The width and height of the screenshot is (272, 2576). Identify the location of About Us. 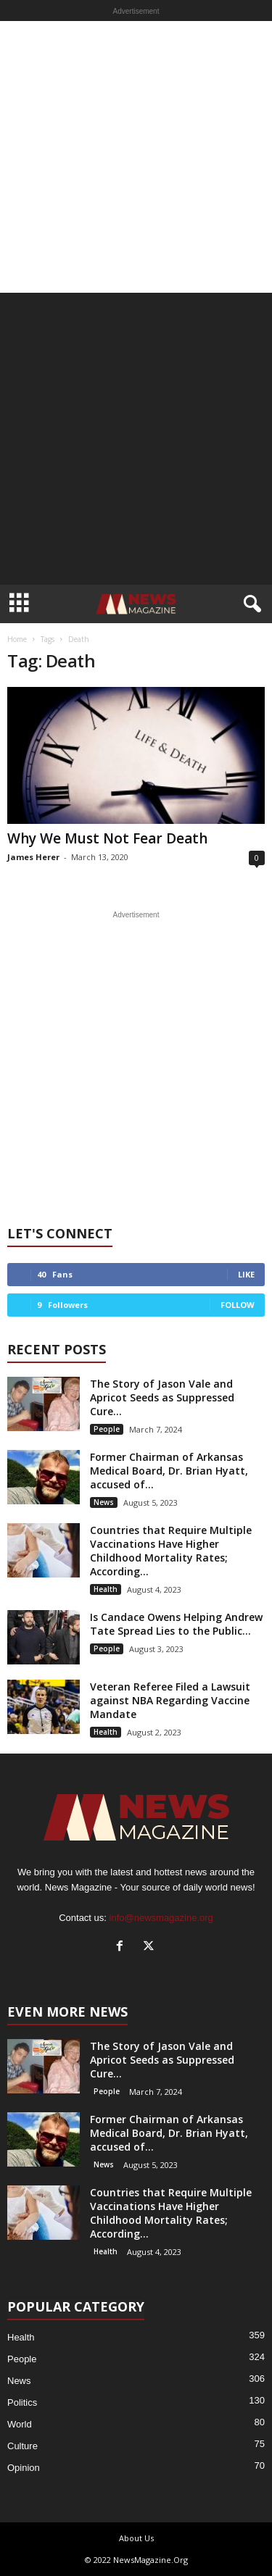
(136, 2538).